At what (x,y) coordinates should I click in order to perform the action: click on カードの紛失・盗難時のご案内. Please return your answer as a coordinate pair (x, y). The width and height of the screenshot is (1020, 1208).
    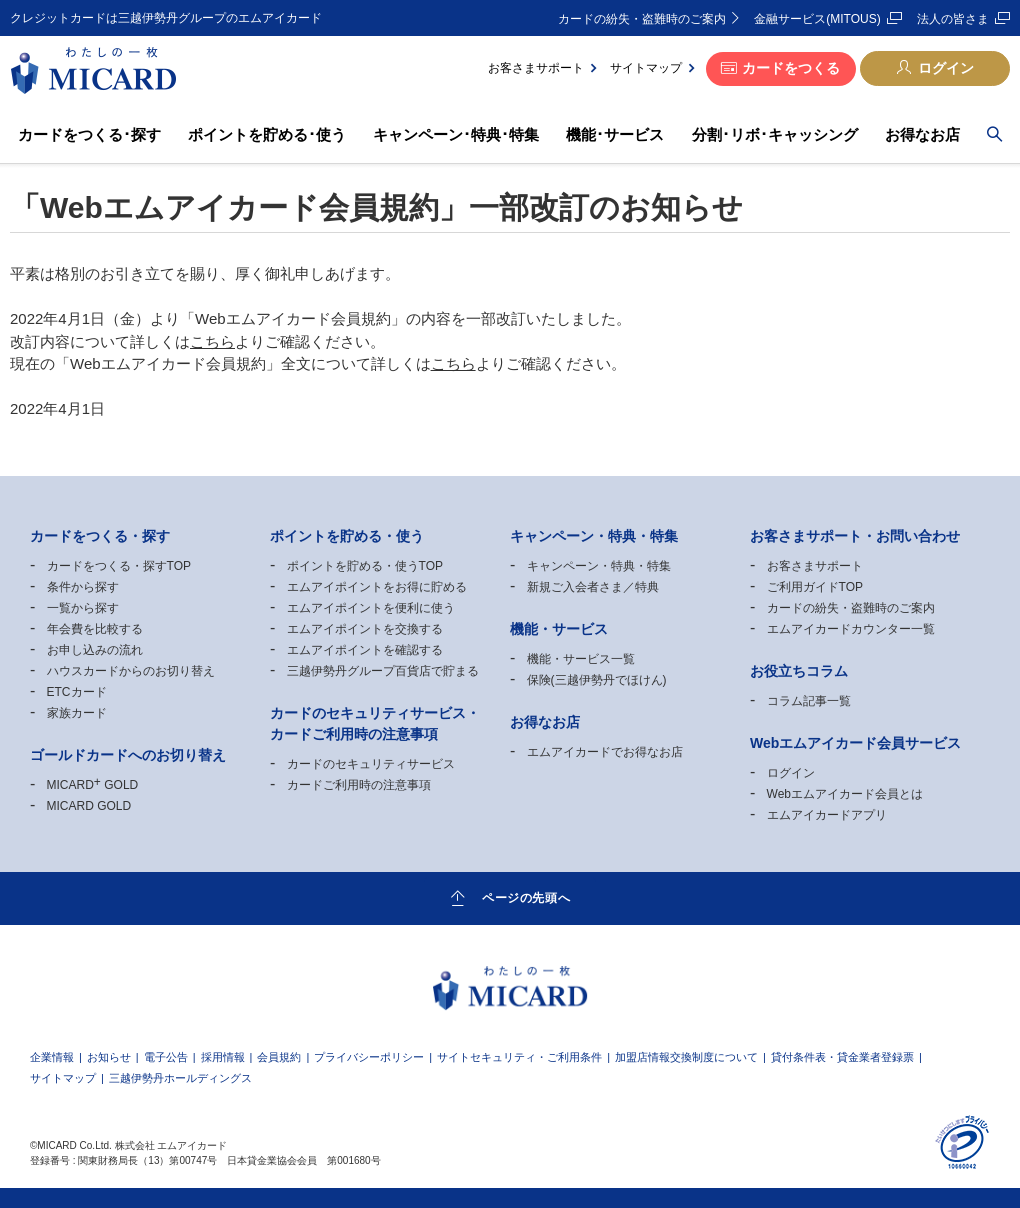
    Looking at the image, I should click on (642, 19).